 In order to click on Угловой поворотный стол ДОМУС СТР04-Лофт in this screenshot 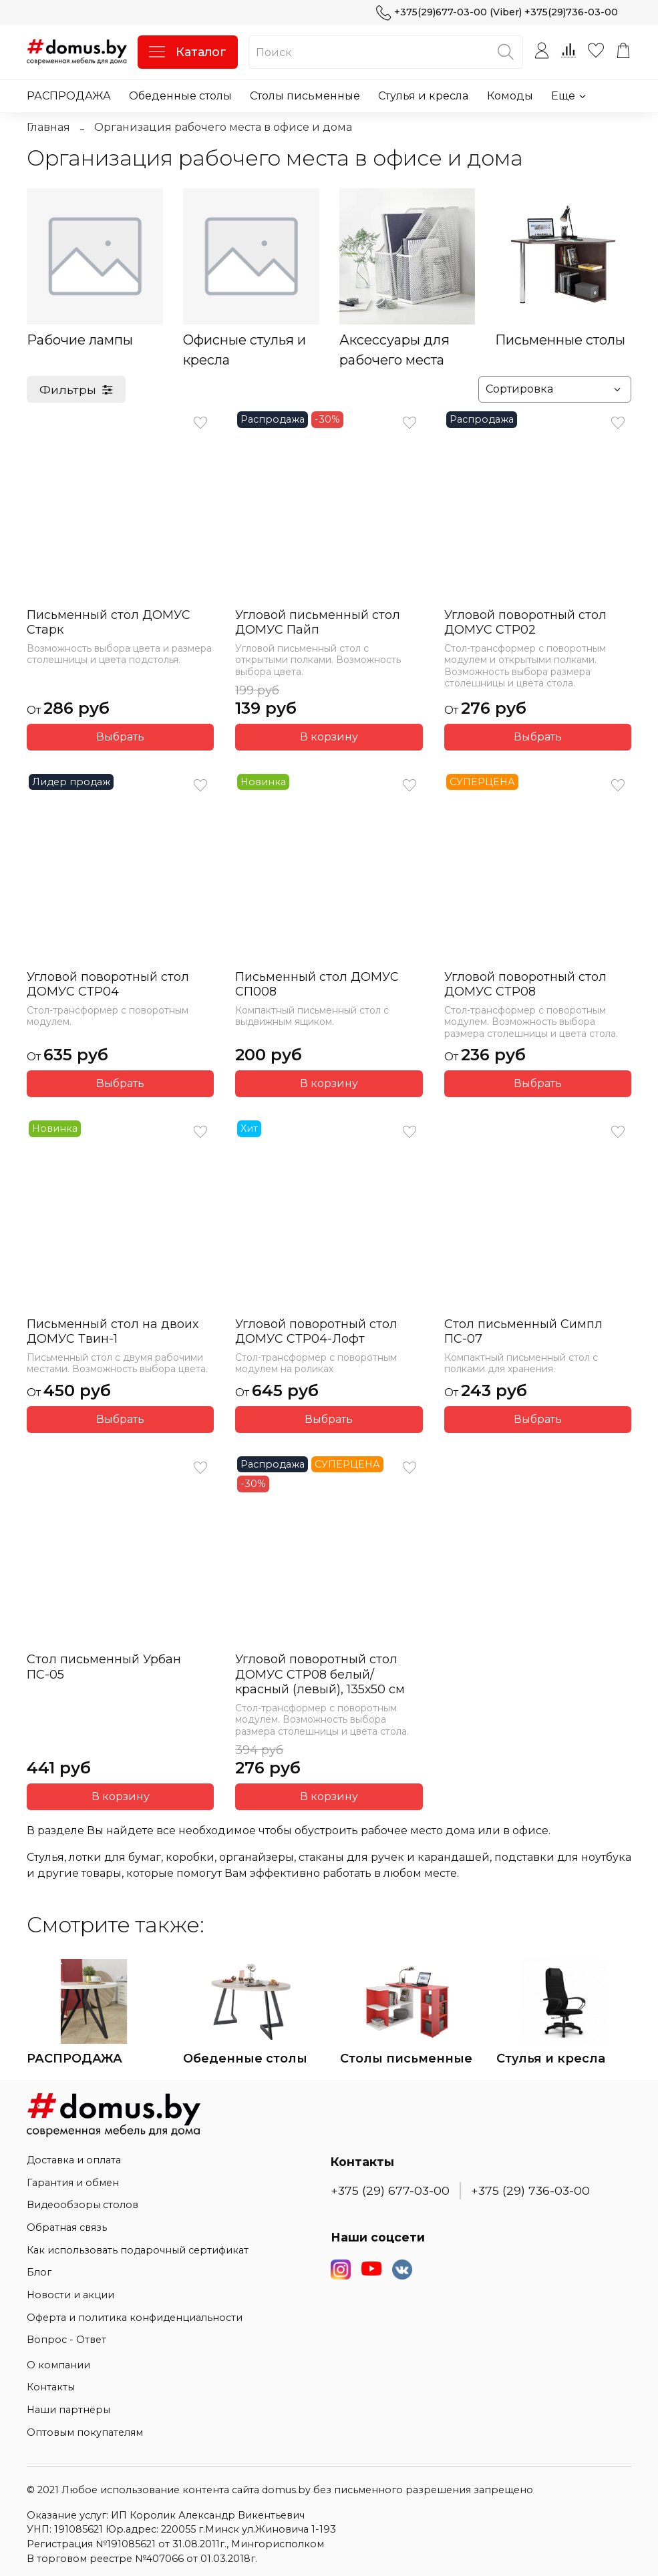, I will do `click(316, 1332)`.